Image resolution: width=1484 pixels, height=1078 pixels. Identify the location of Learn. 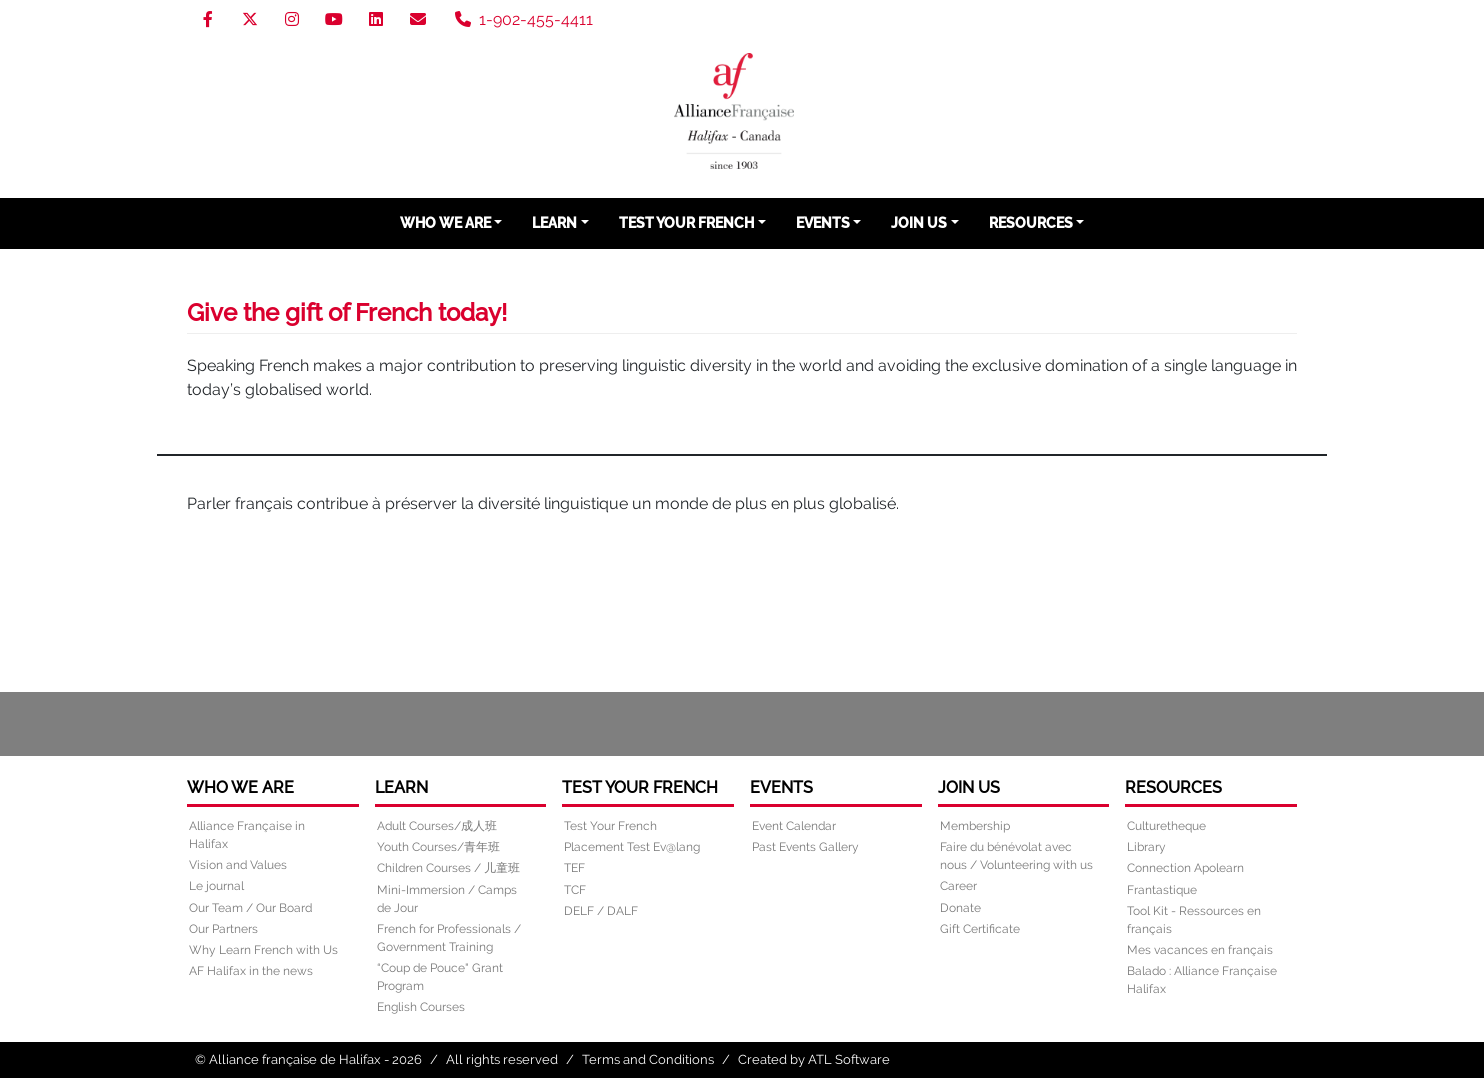
(554, 223).